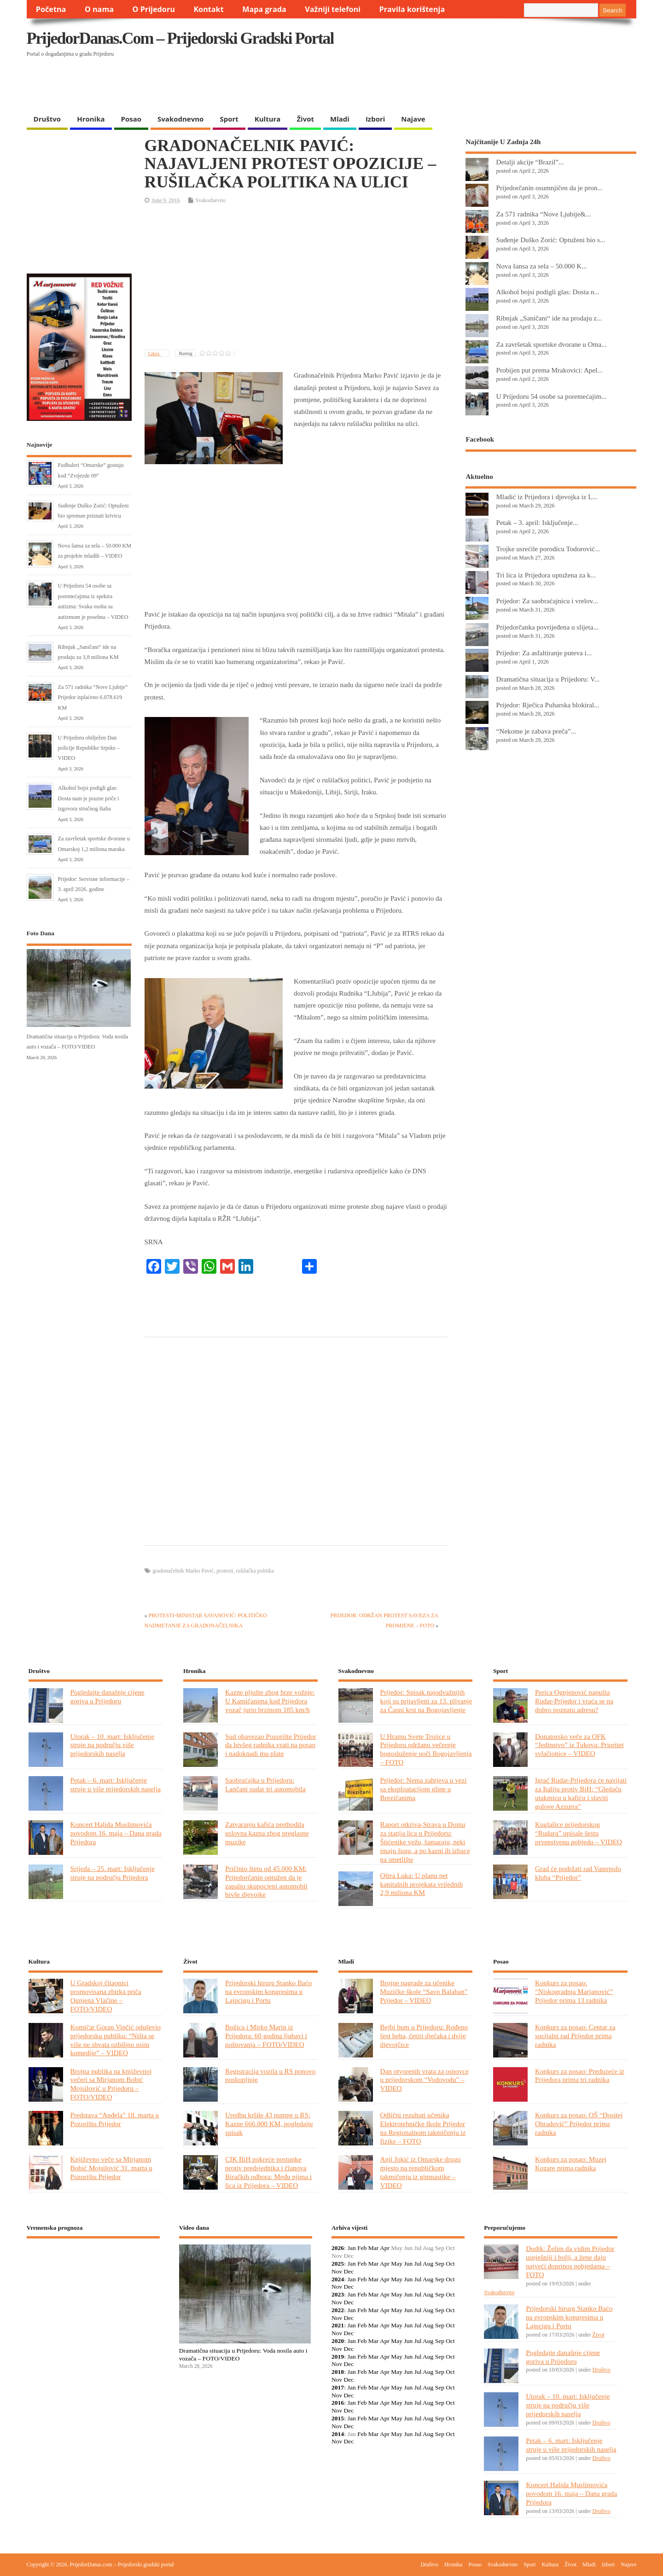 This screenshot has height=2576, width=663. What do you see at coordinates (111, 2084) in the screenshot?
I see `Brojna publika na književnoj večeri sa Mirjanom Bobić Mojsilović u Prijedoru – FOTO/VIDEO` at bounding box center [111, 2084].